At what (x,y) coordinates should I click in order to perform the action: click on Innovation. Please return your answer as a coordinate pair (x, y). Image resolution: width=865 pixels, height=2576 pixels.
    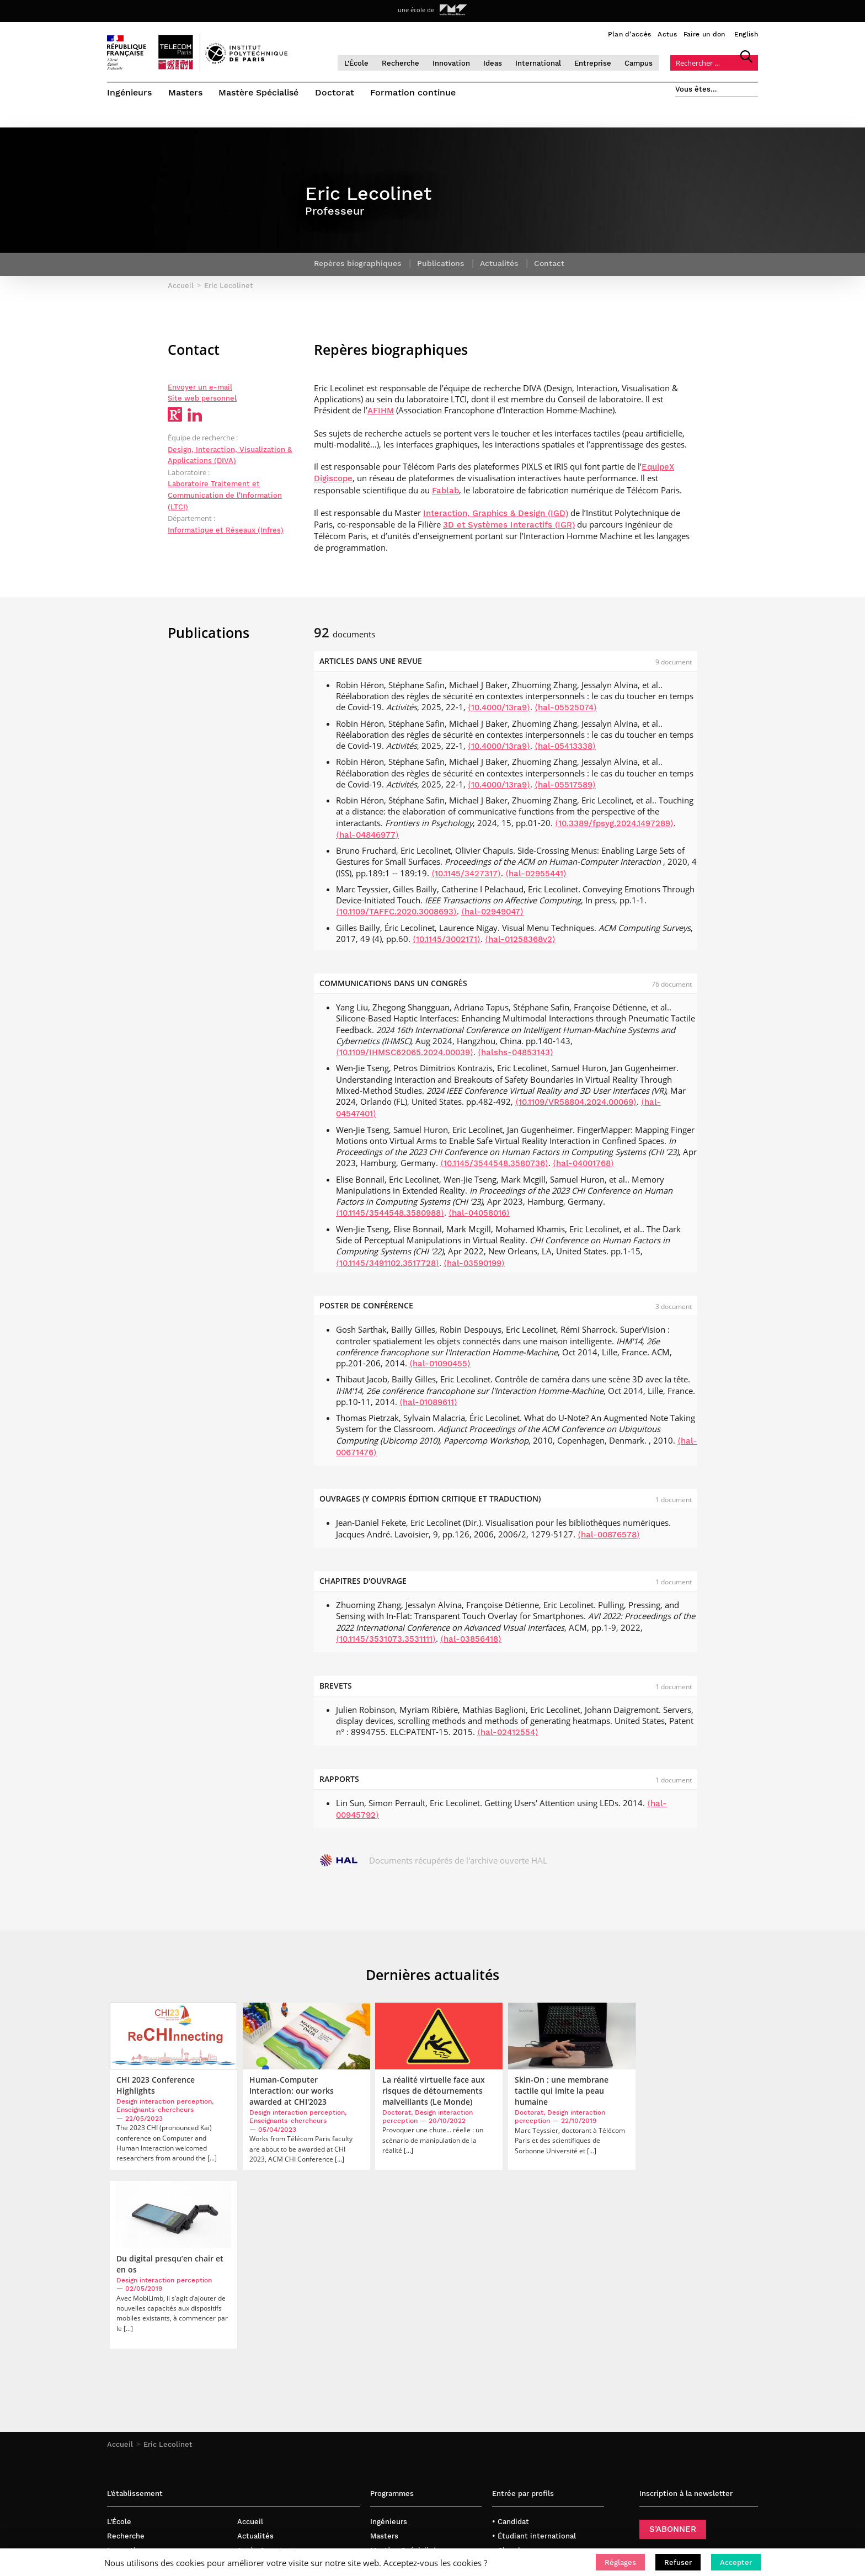
    Looking at the image, I should click on (456, 63).